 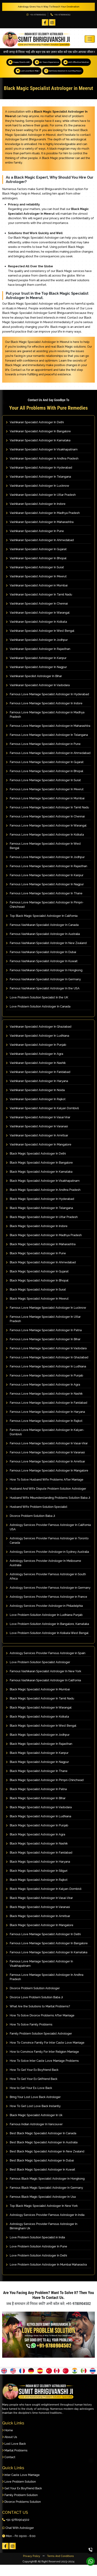 I want to click on Famous Love Marriage Specialist Astrologer In Agra, so click(x=43, y=1395).